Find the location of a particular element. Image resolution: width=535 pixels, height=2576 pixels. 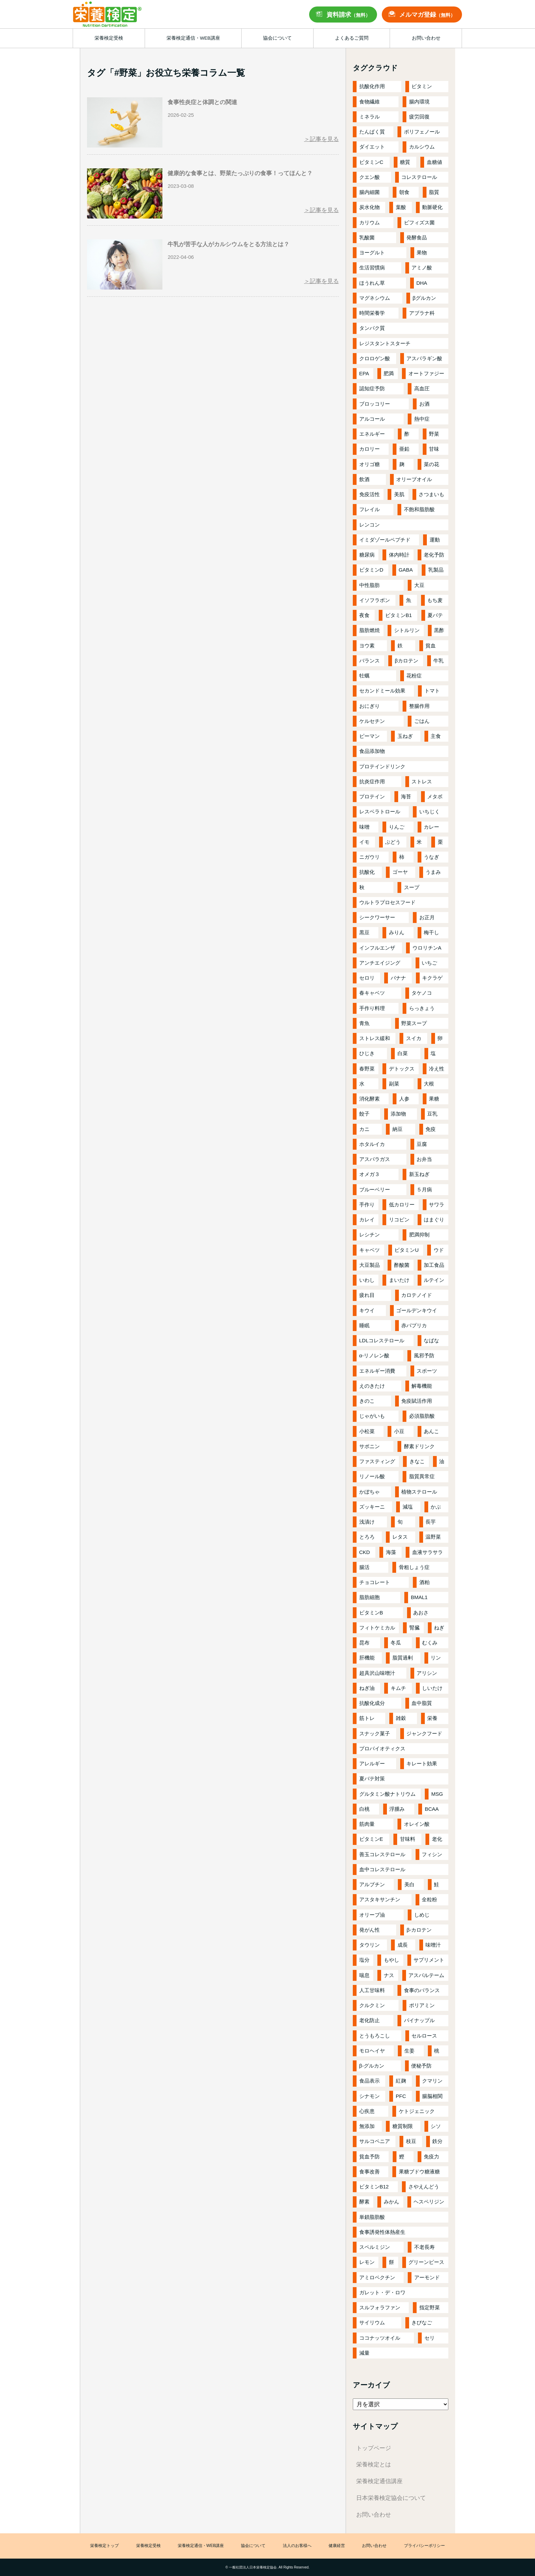

プライバシーポリシー is located at coordinates (424, 2546).